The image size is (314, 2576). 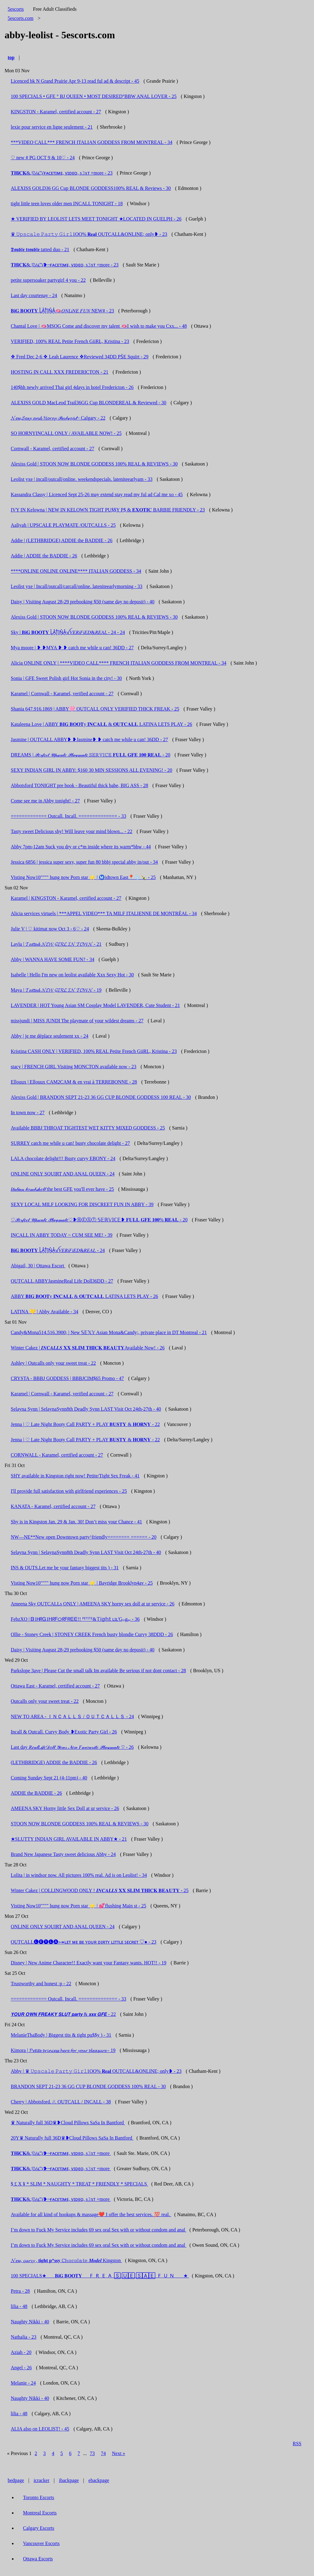 What do you see at coordinates (89, 1962) in the screenshot?
I see `Disney | New Anime Character!! Exactly want your Fantasy wants. HOT!! - 19` at bounding box center [89, 1962].